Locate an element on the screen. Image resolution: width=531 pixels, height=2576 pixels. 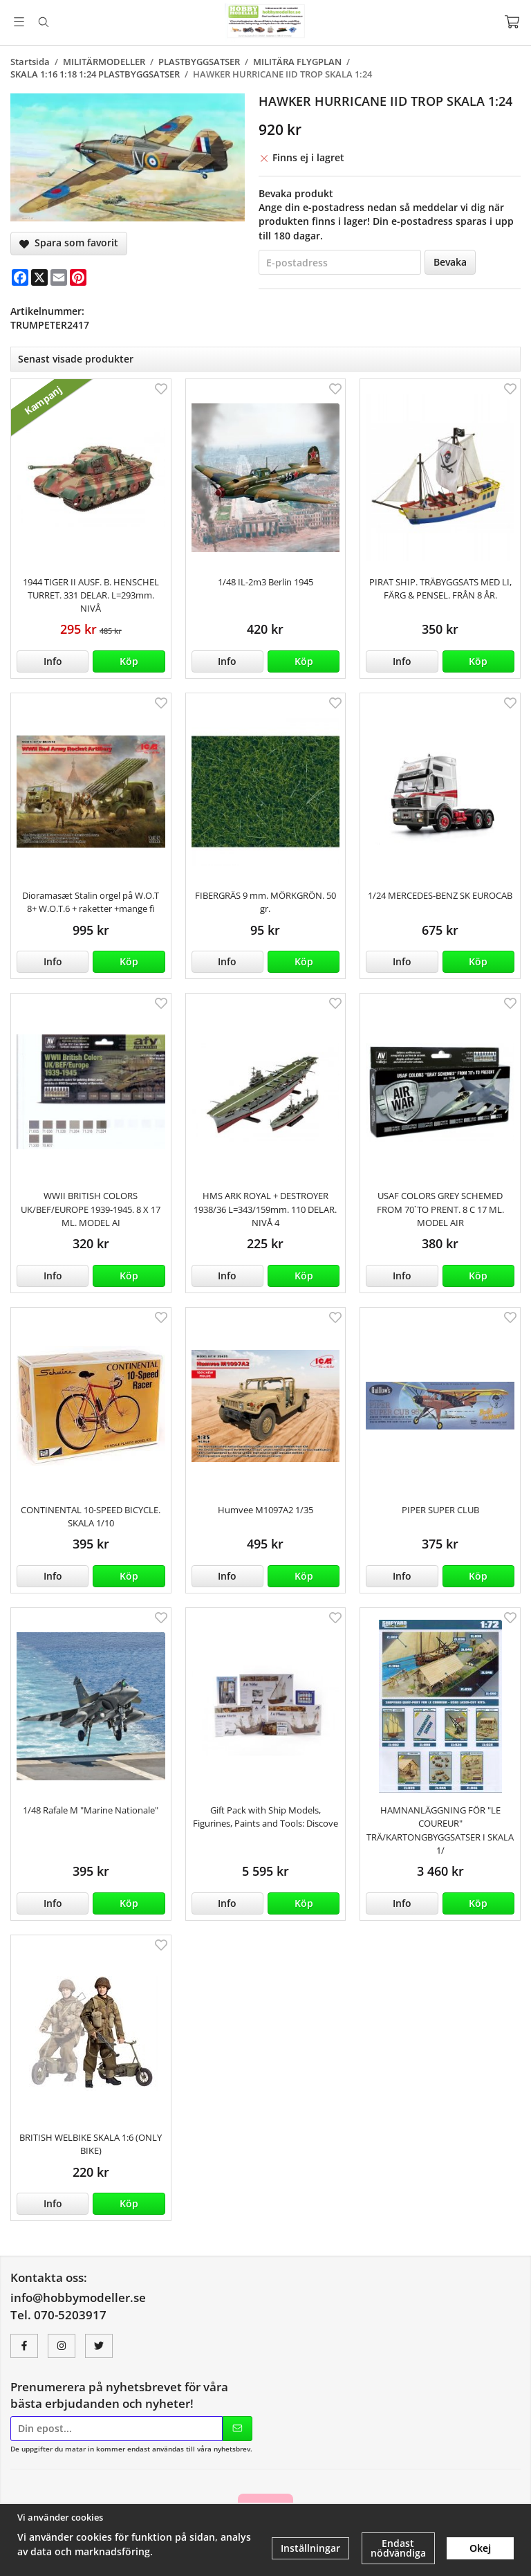
Endast nödvändiga is located at coordinates (398, 2548).